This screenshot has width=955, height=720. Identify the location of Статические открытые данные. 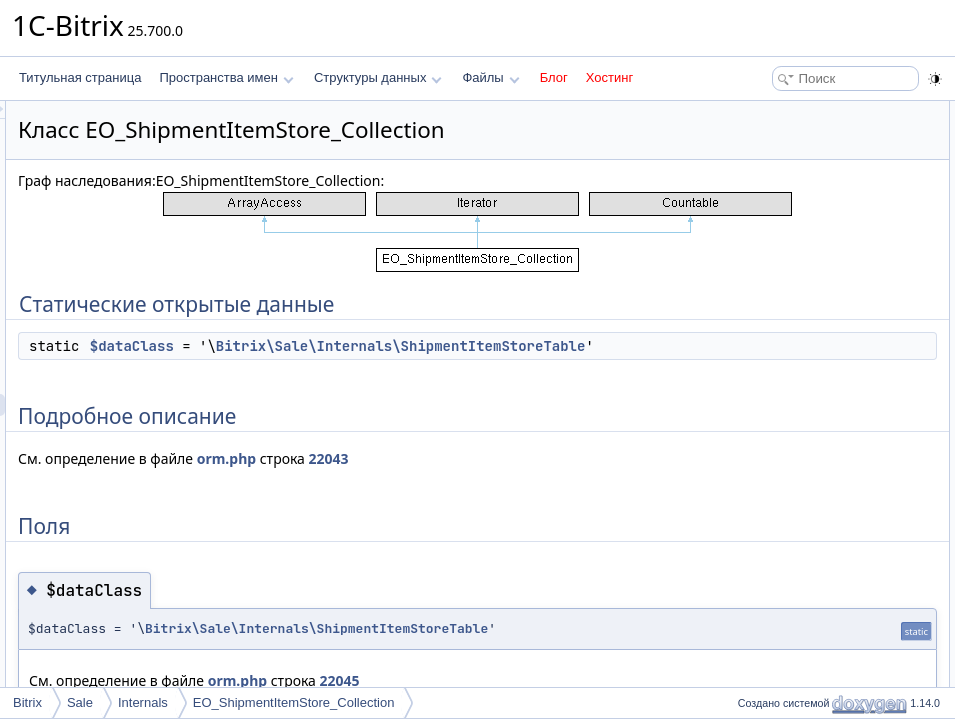
(818, 112).